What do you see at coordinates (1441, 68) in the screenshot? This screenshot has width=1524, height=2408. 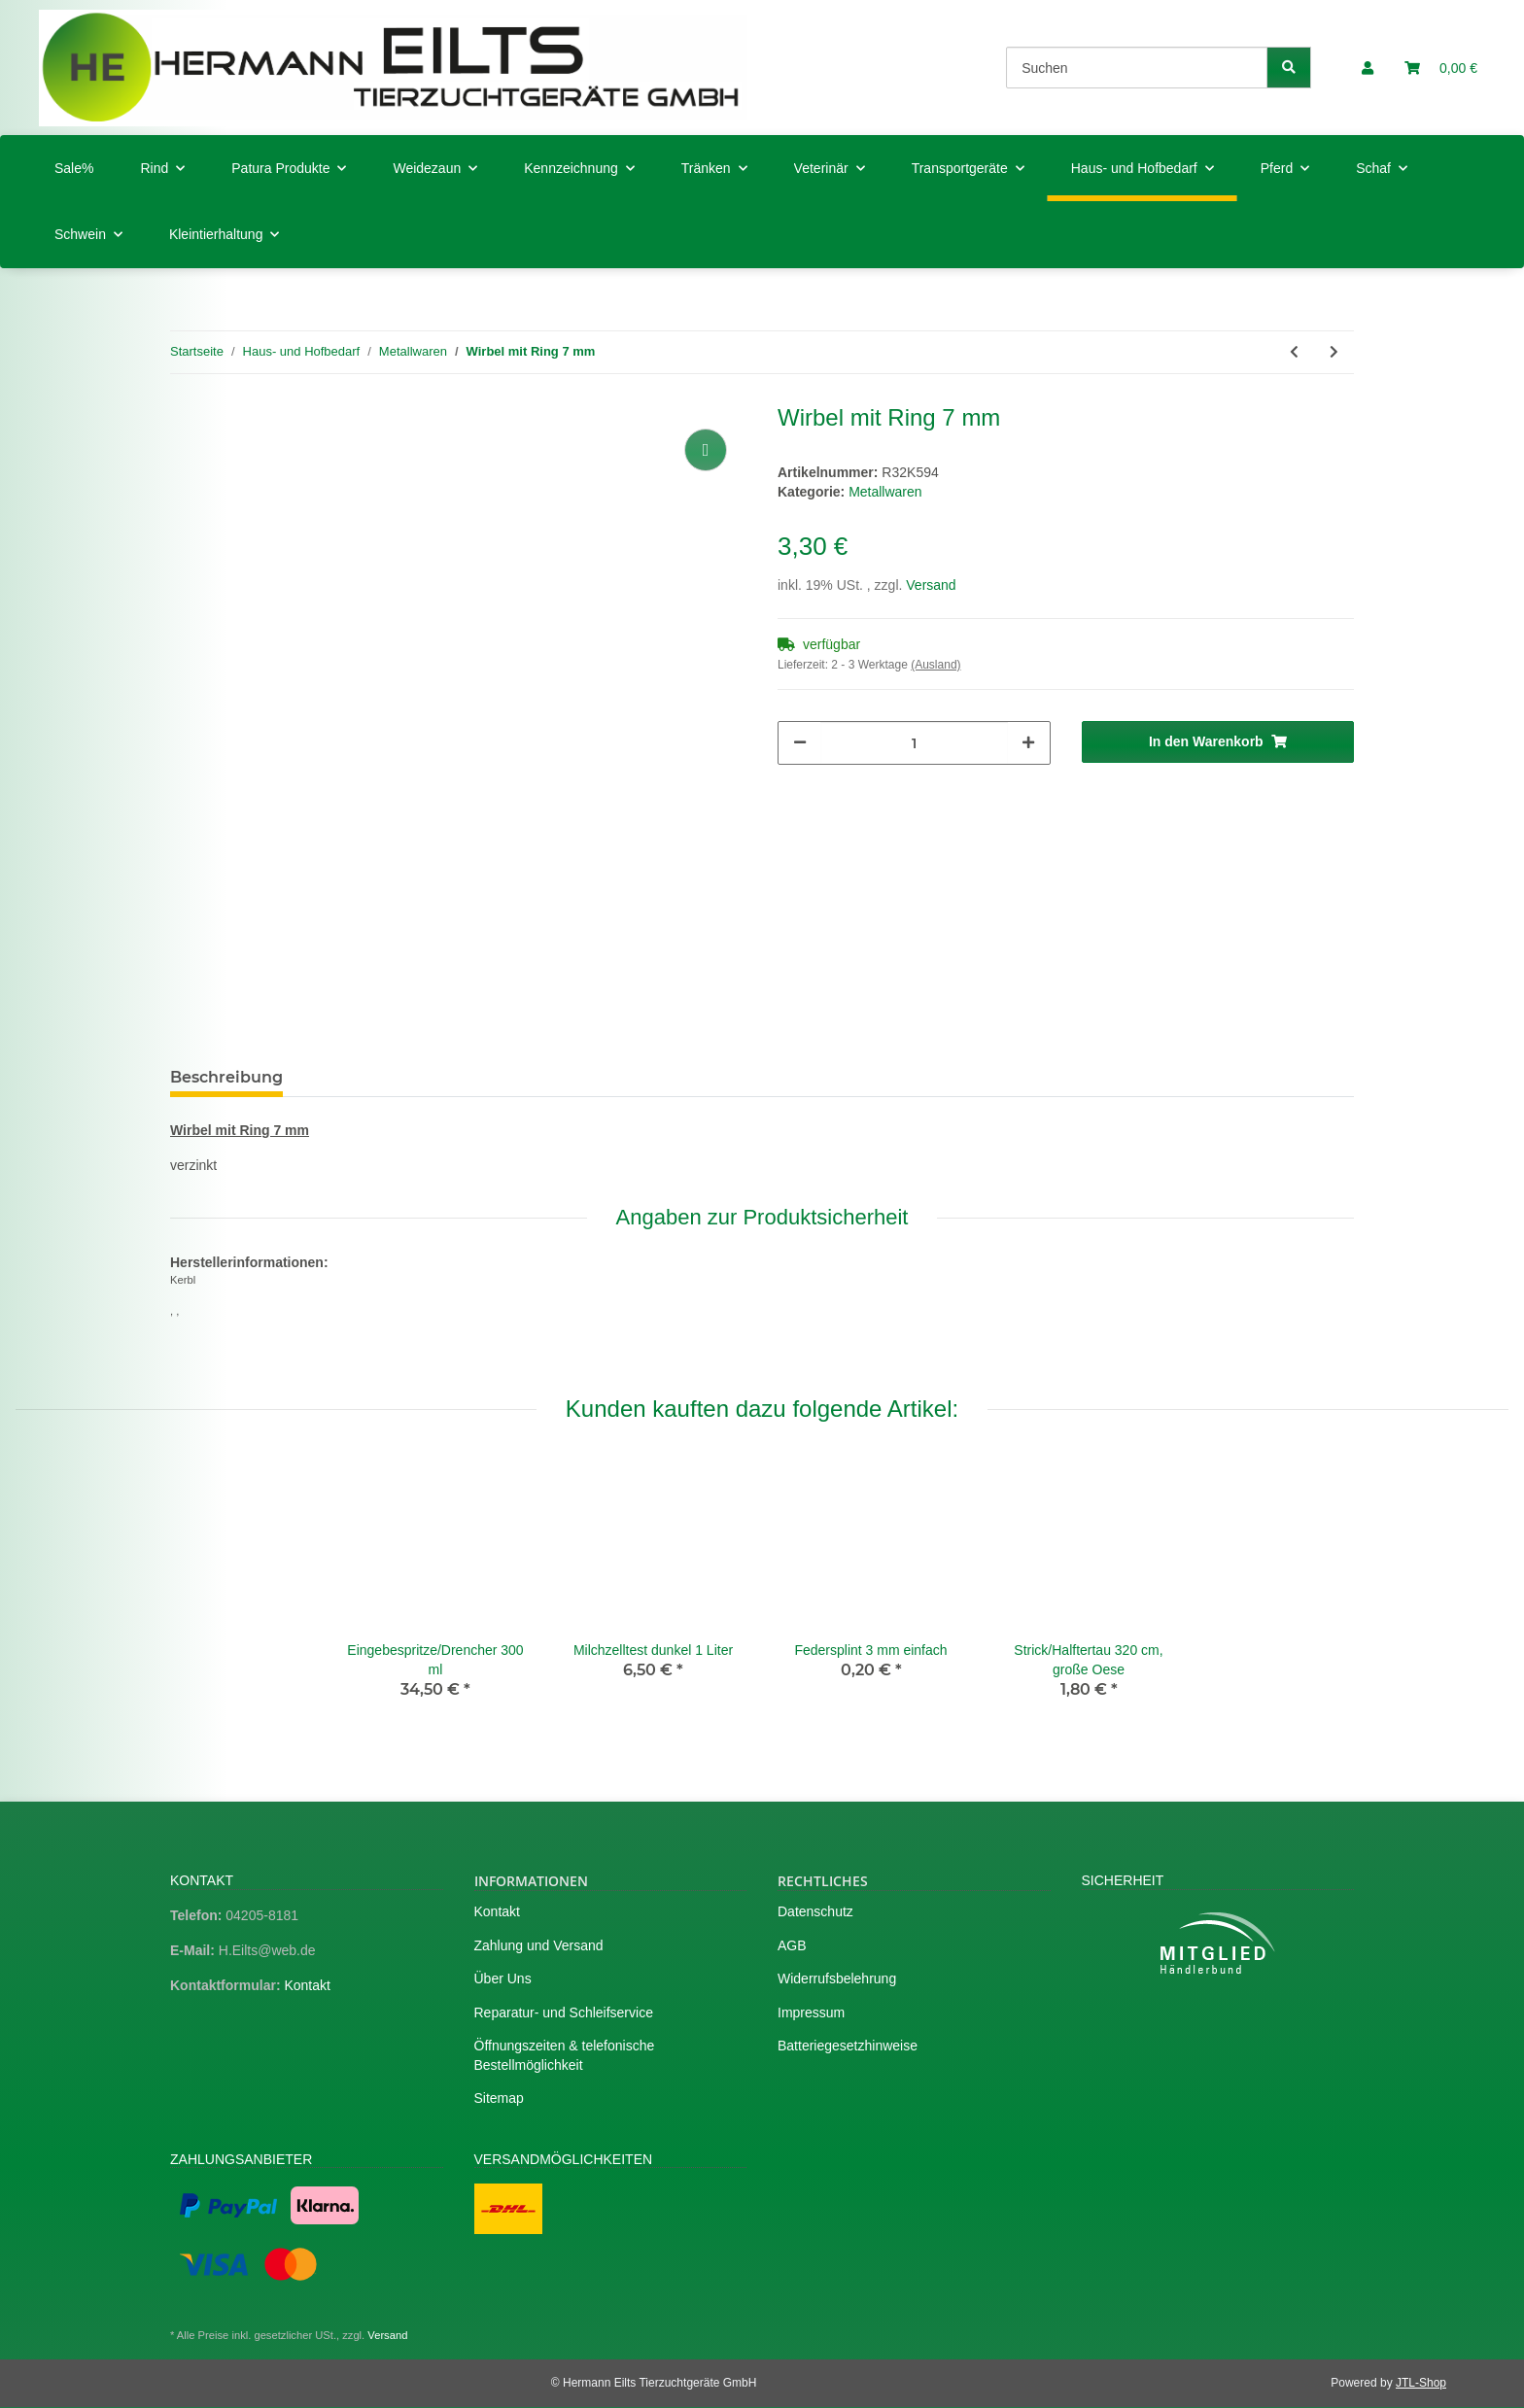 I see `[Warenkorb]` at bounding box center [1441, 68].